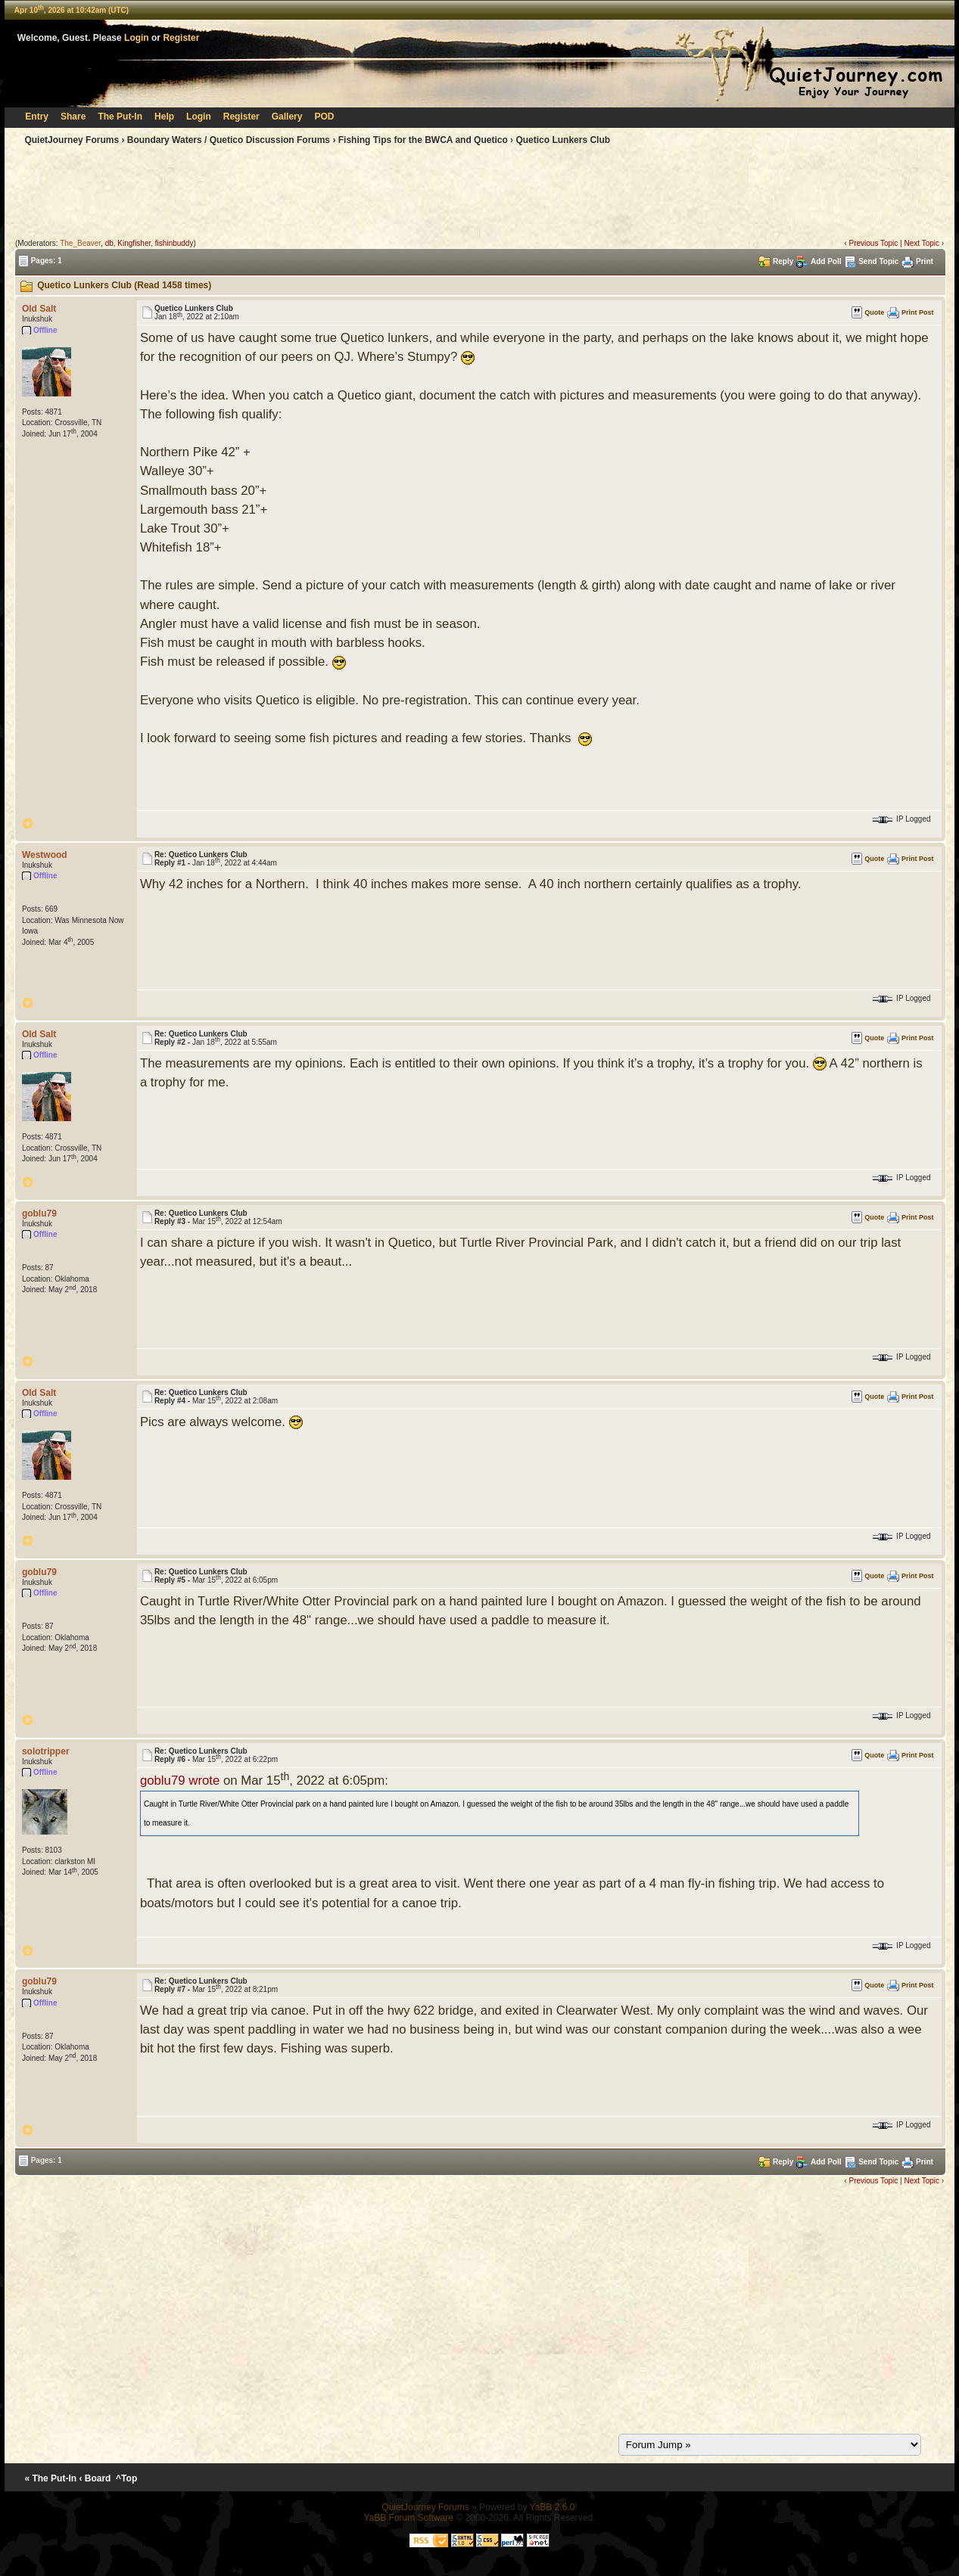  Describe the element at coordinates (552, 2507) in the screenshot. I see `YaBB 2.6.0` at that location.